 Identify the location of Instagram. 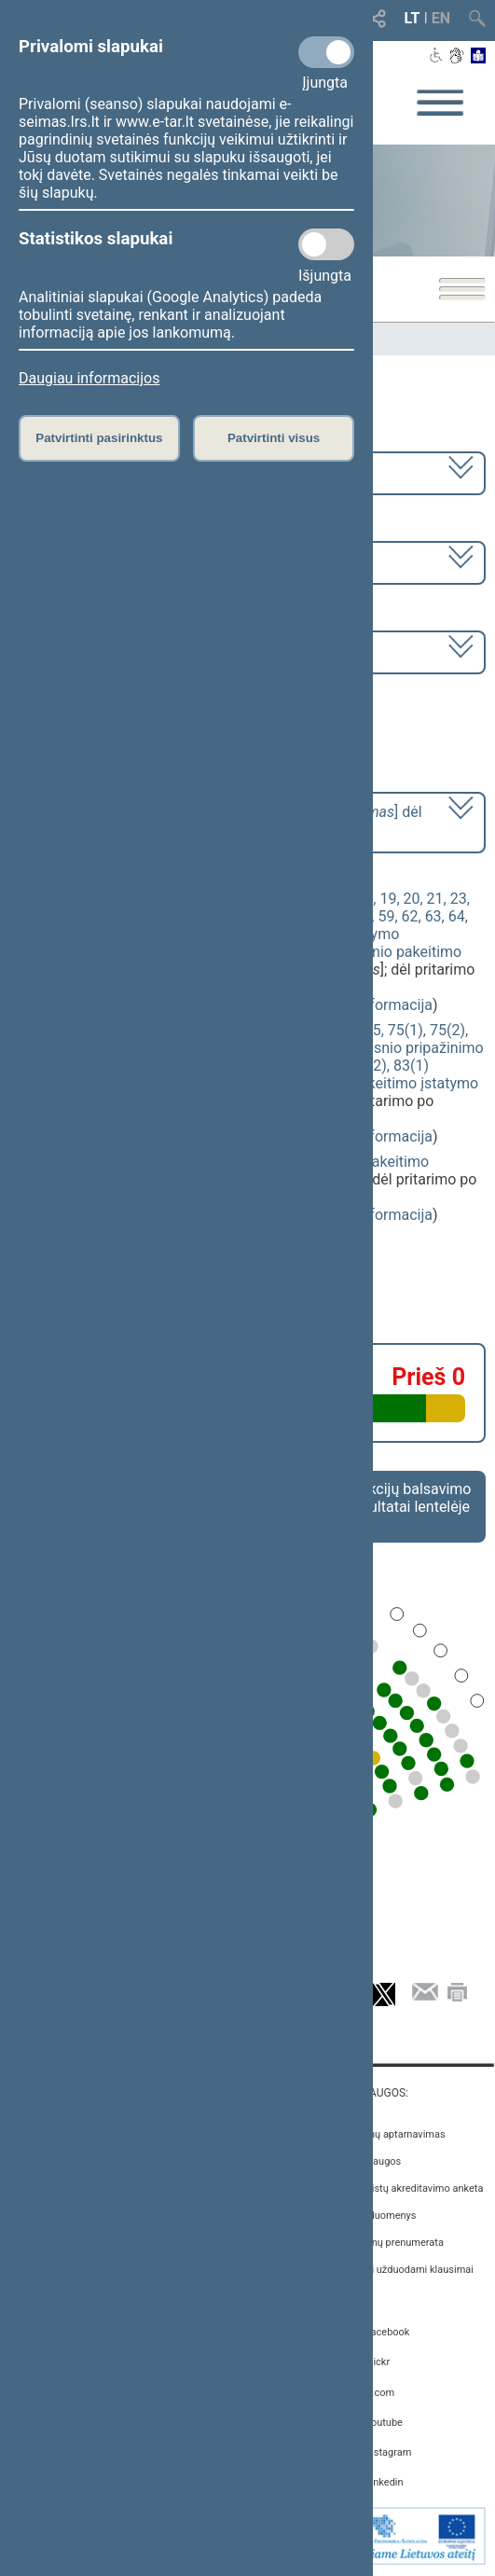
(388, 2452).